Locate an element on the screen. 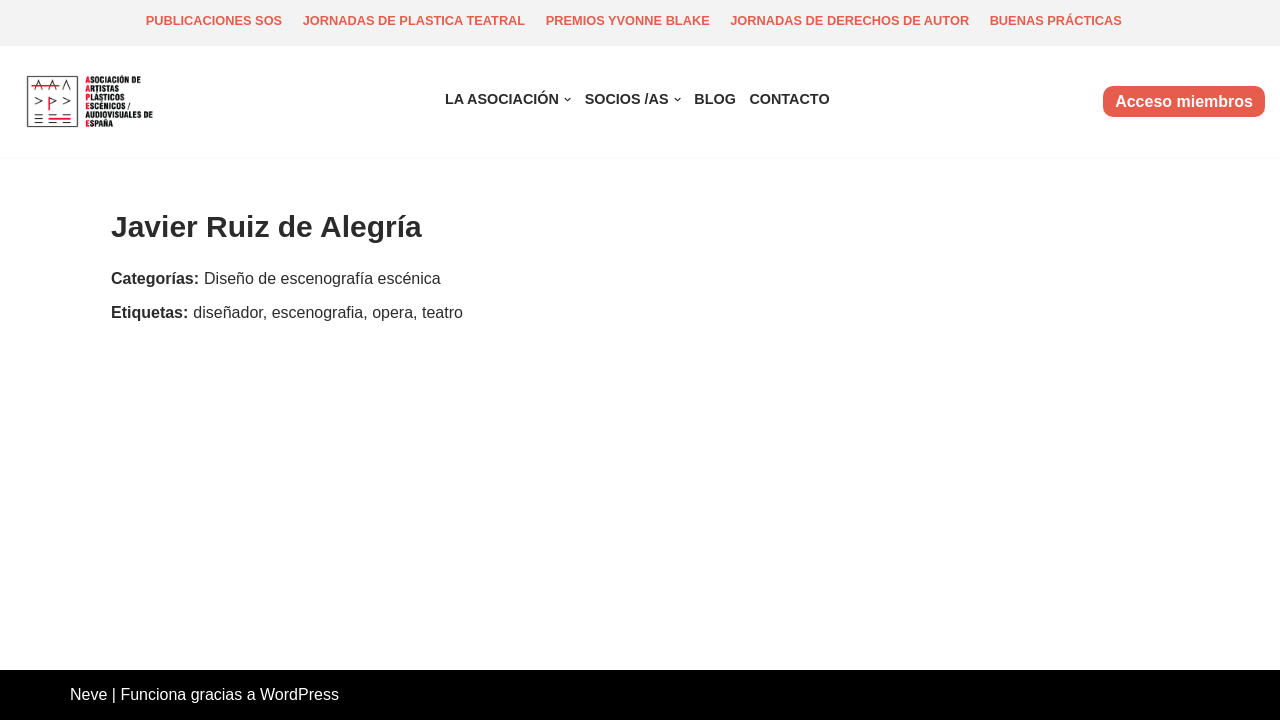 This screenshot has height=720, width=1280. Buenas prácticas is located at coordinates (1056, 20).